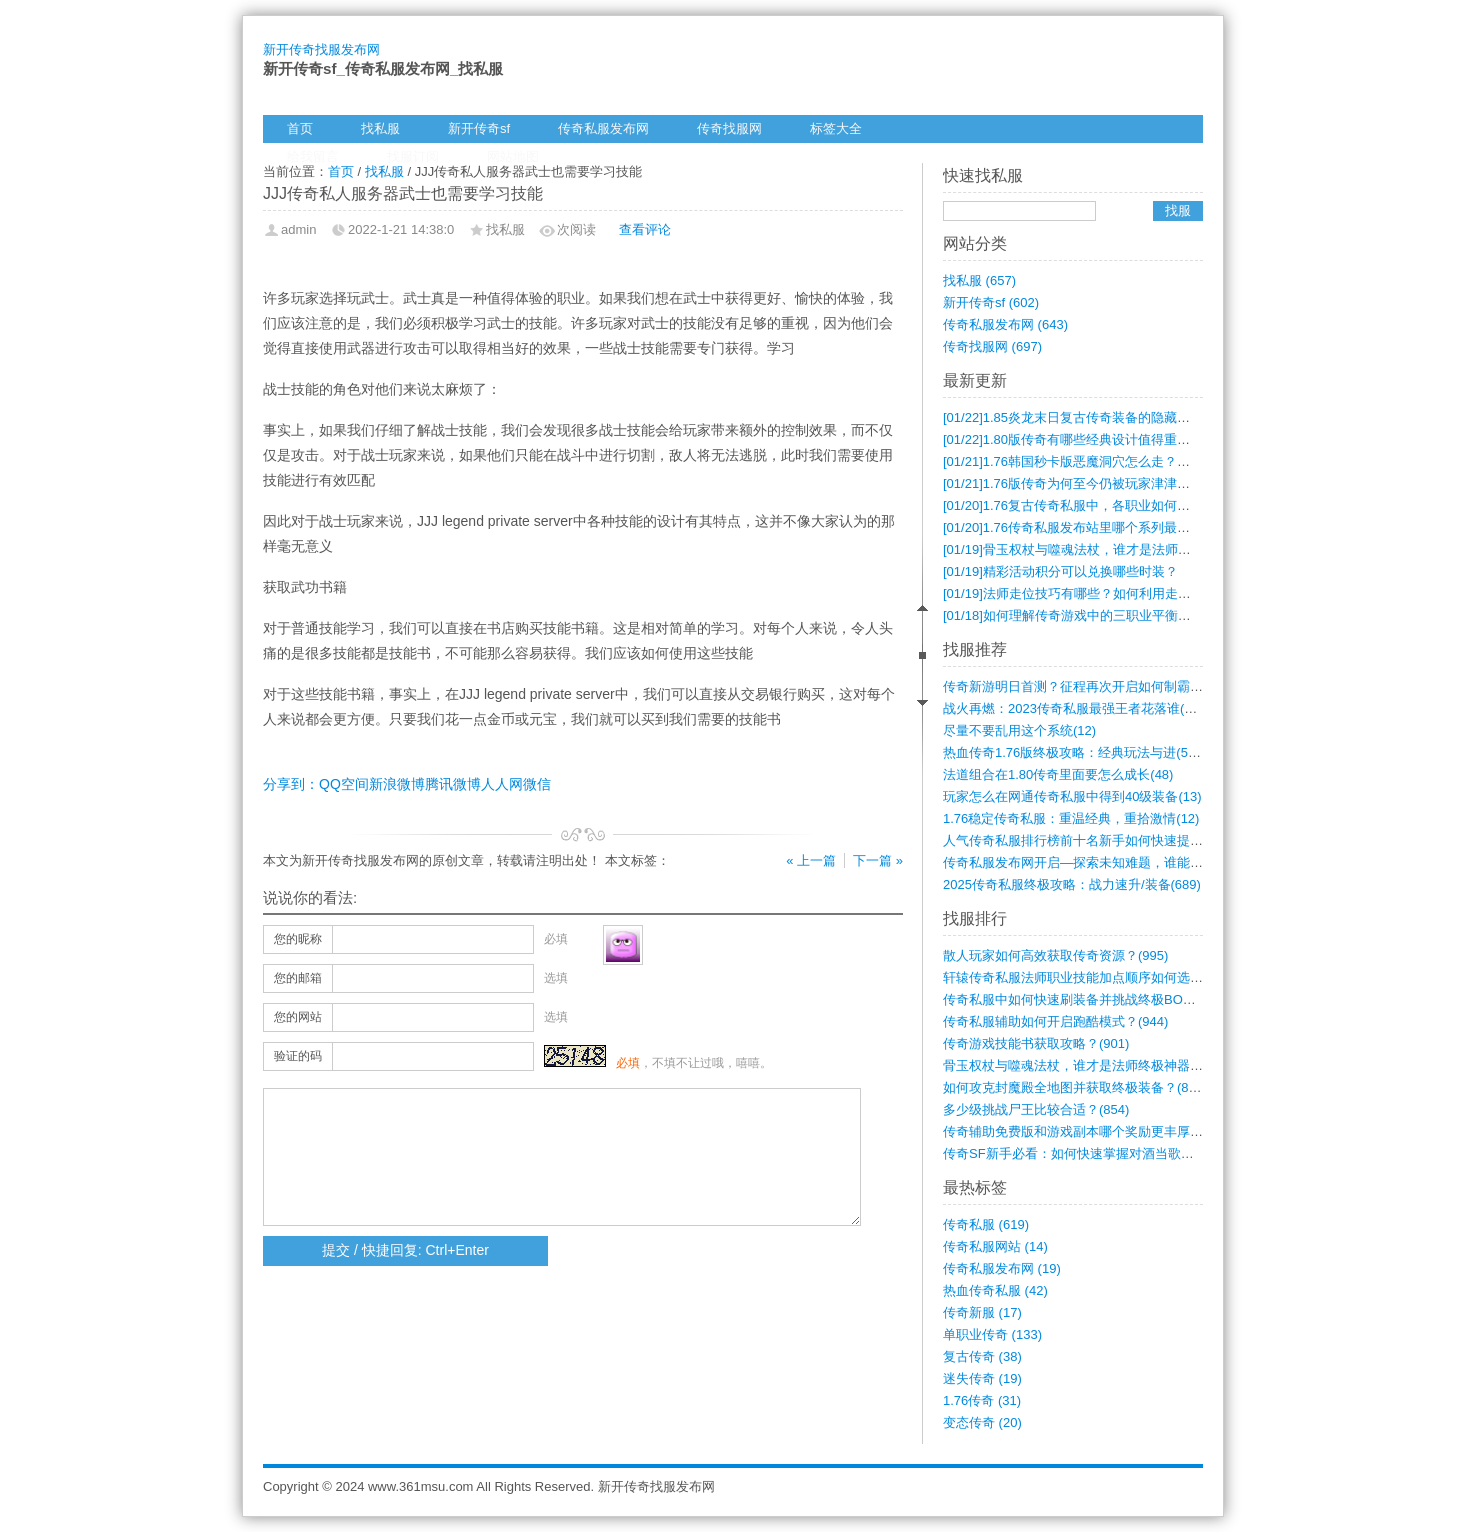 The width and height of the screenshot is (1466, 1532). What do you see at coordinates (1088, 977) in the screenshot?
I see `轩辕传奇私服法师职业技能加点顺序如何选择(983)` at bounding box center [1088, 977].